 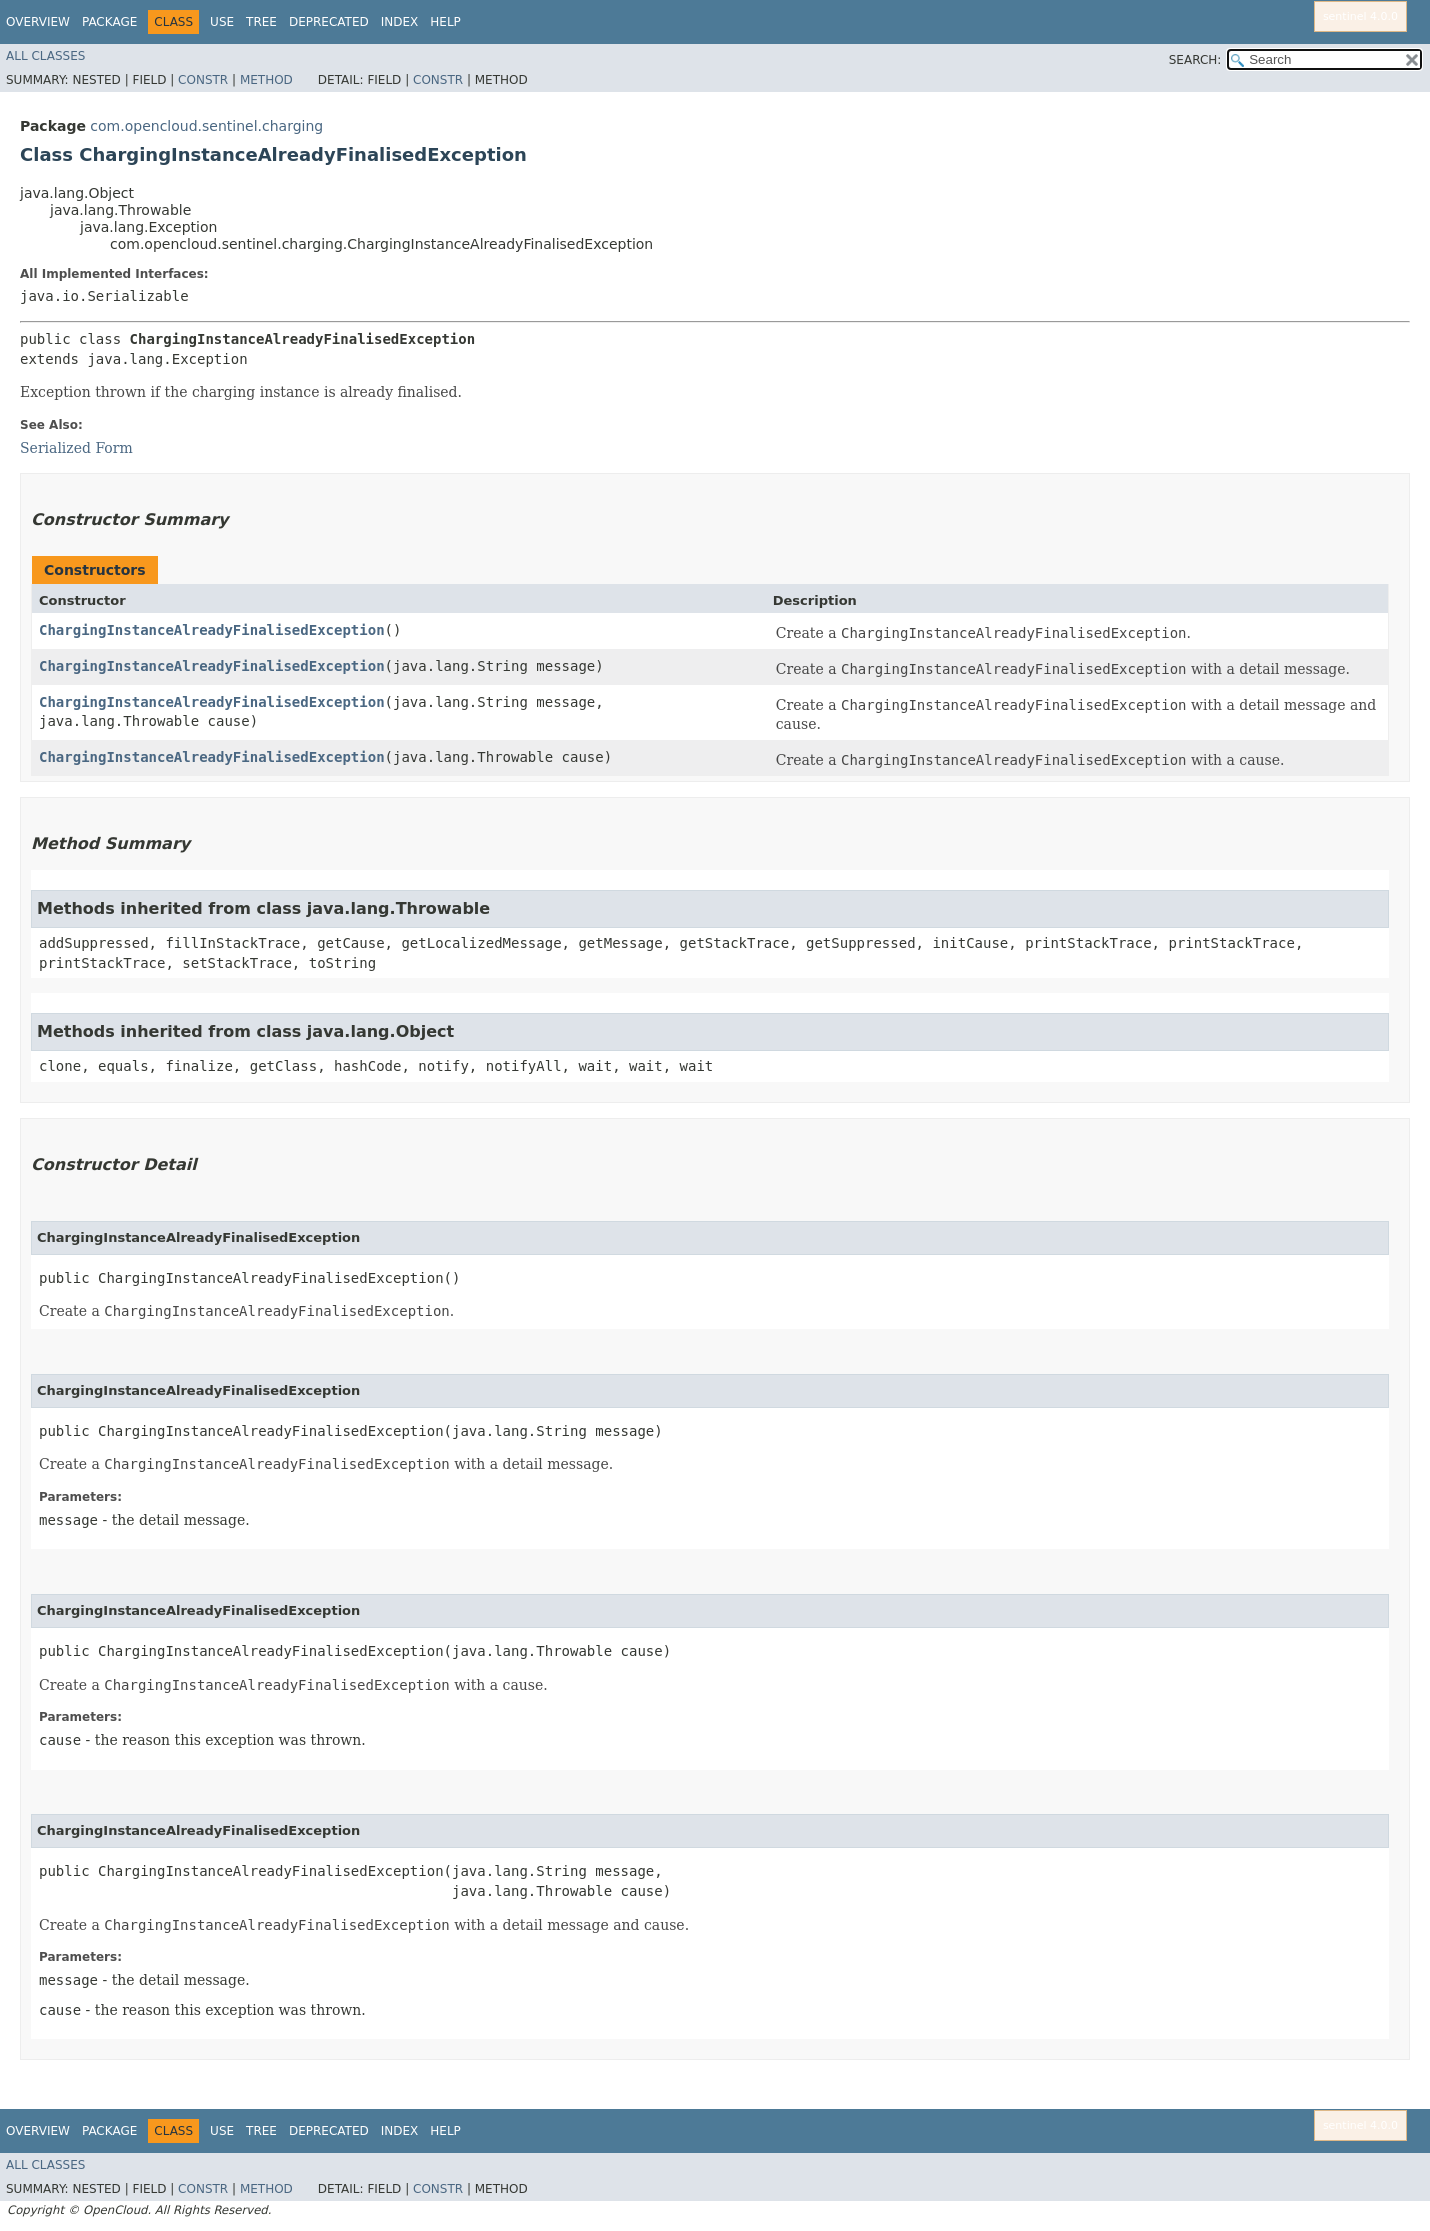 What do you see at coordinates (38, 22) in the screenshot?
I see `Overview` at bounding box center [38, 22].